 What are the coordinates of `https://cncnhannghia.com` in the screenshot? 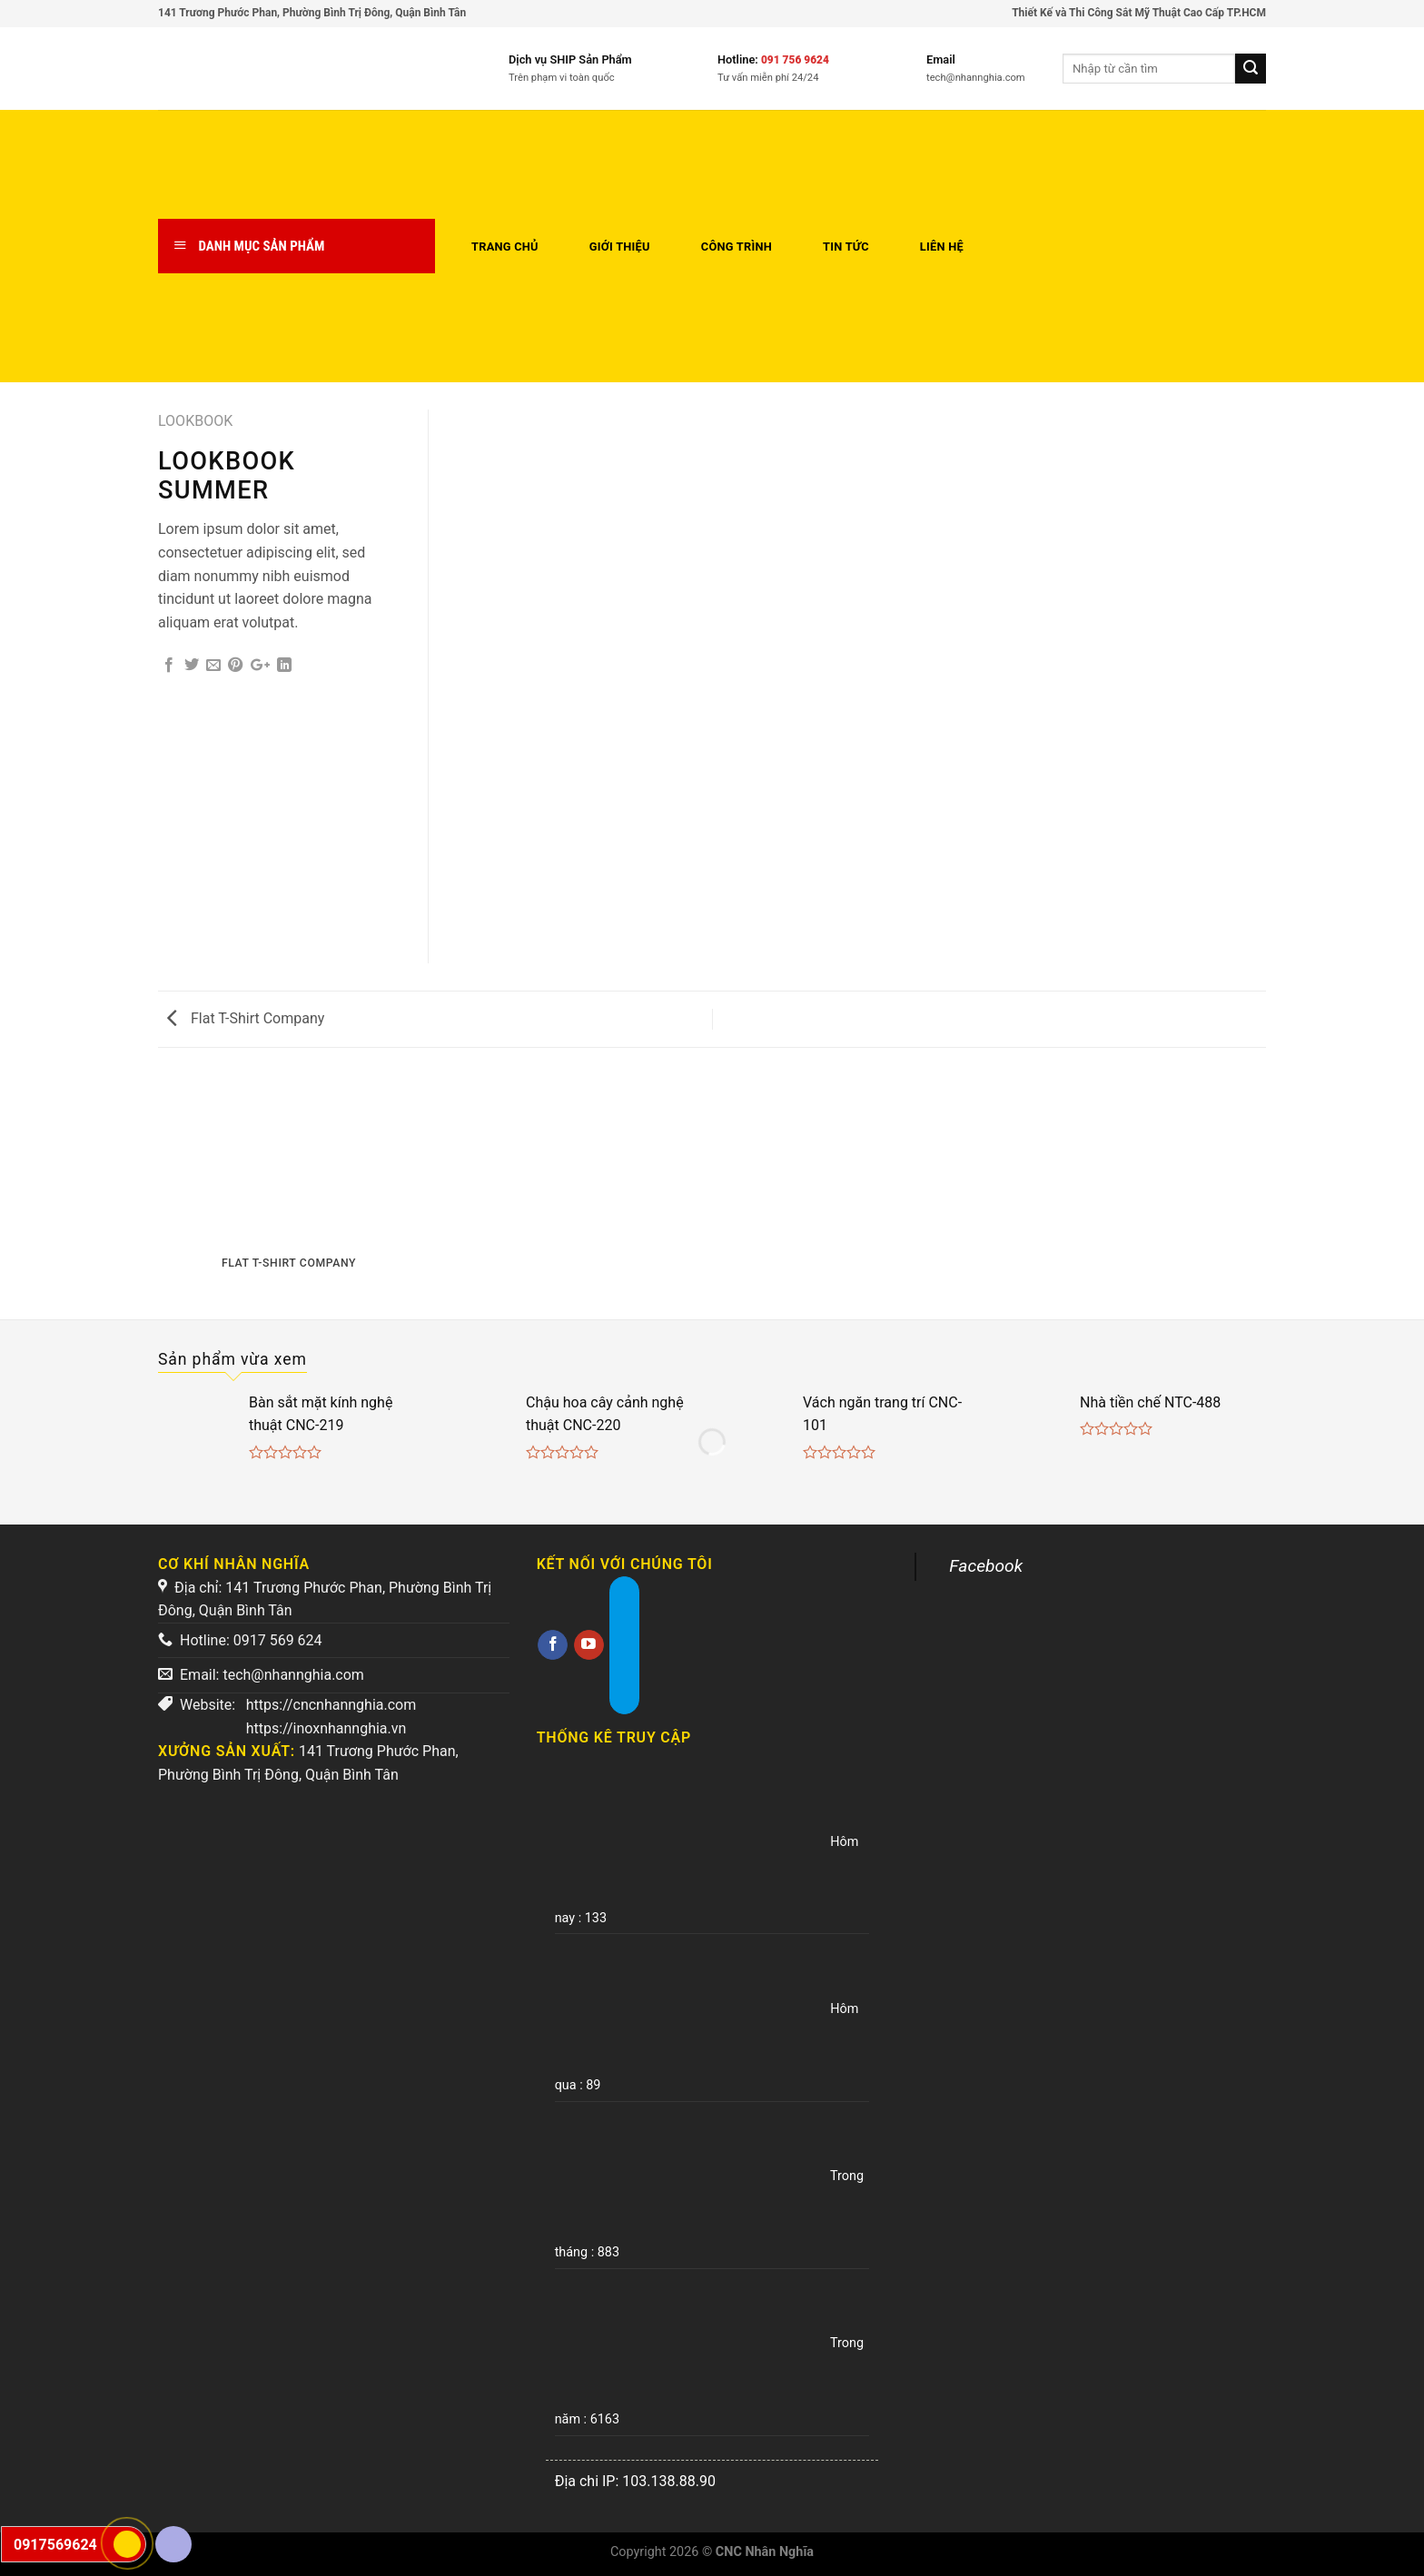 It's located at (331, 1704).